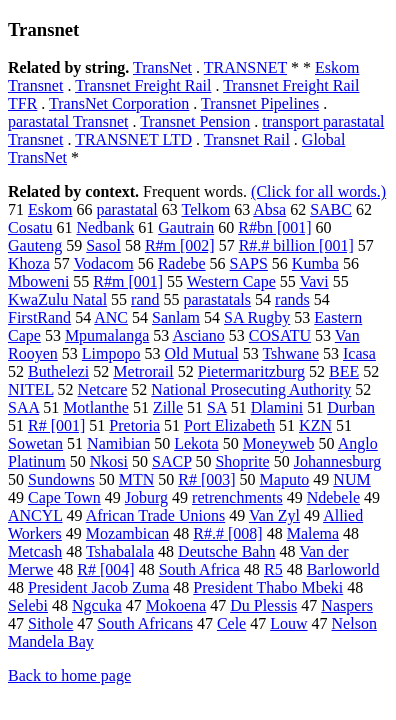 Image resolution: width=396 pixels, height=720 pixels. Describe the element at coordinates (176, 317) in the screenshot. I see `Sanlam` at that location.